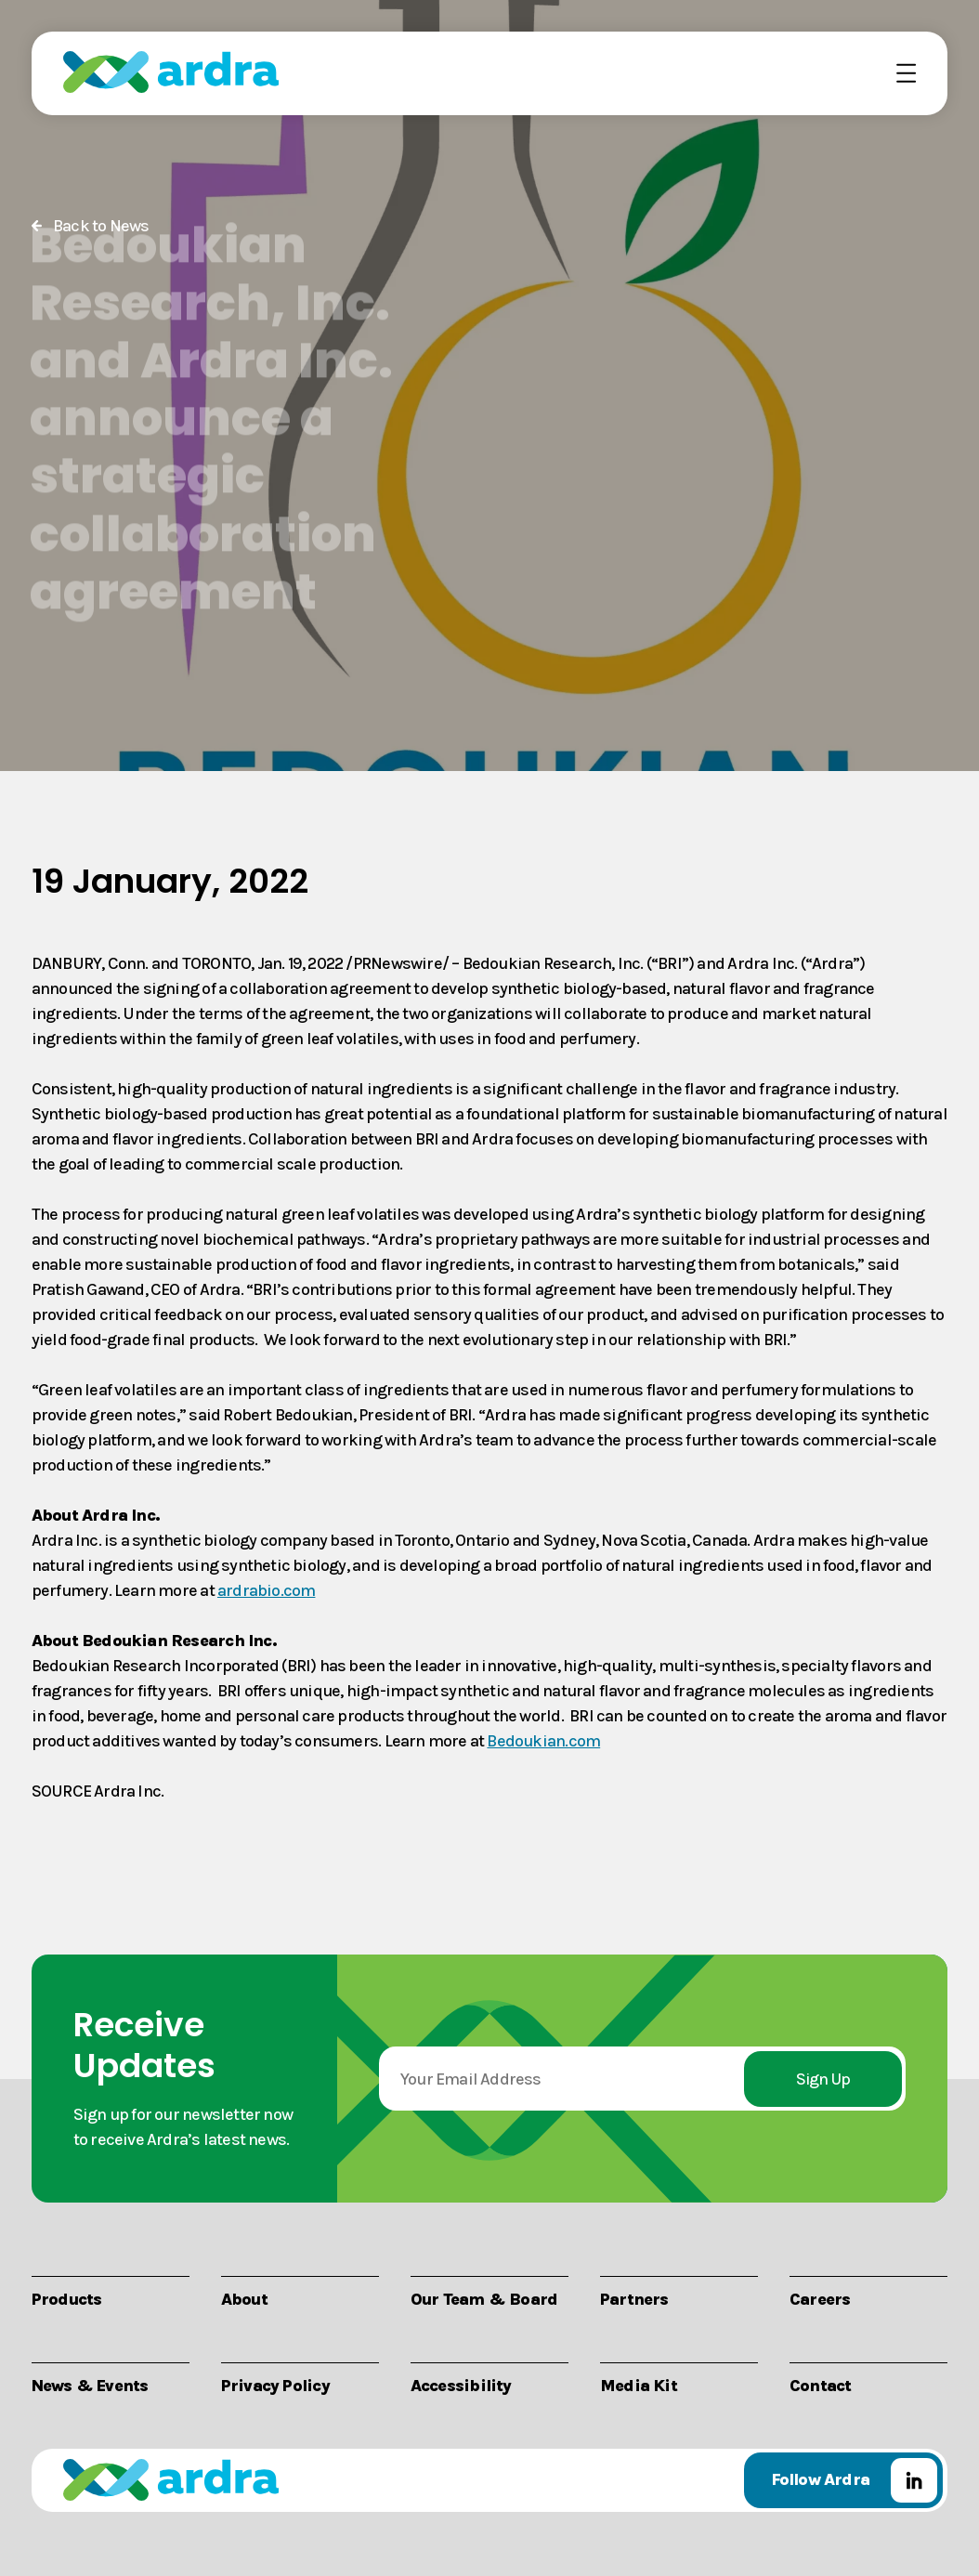  What do you see at coordinates (484, 2298) in the screenshot?
I see `Our Team & Board` at bounding box center [484, 2298].